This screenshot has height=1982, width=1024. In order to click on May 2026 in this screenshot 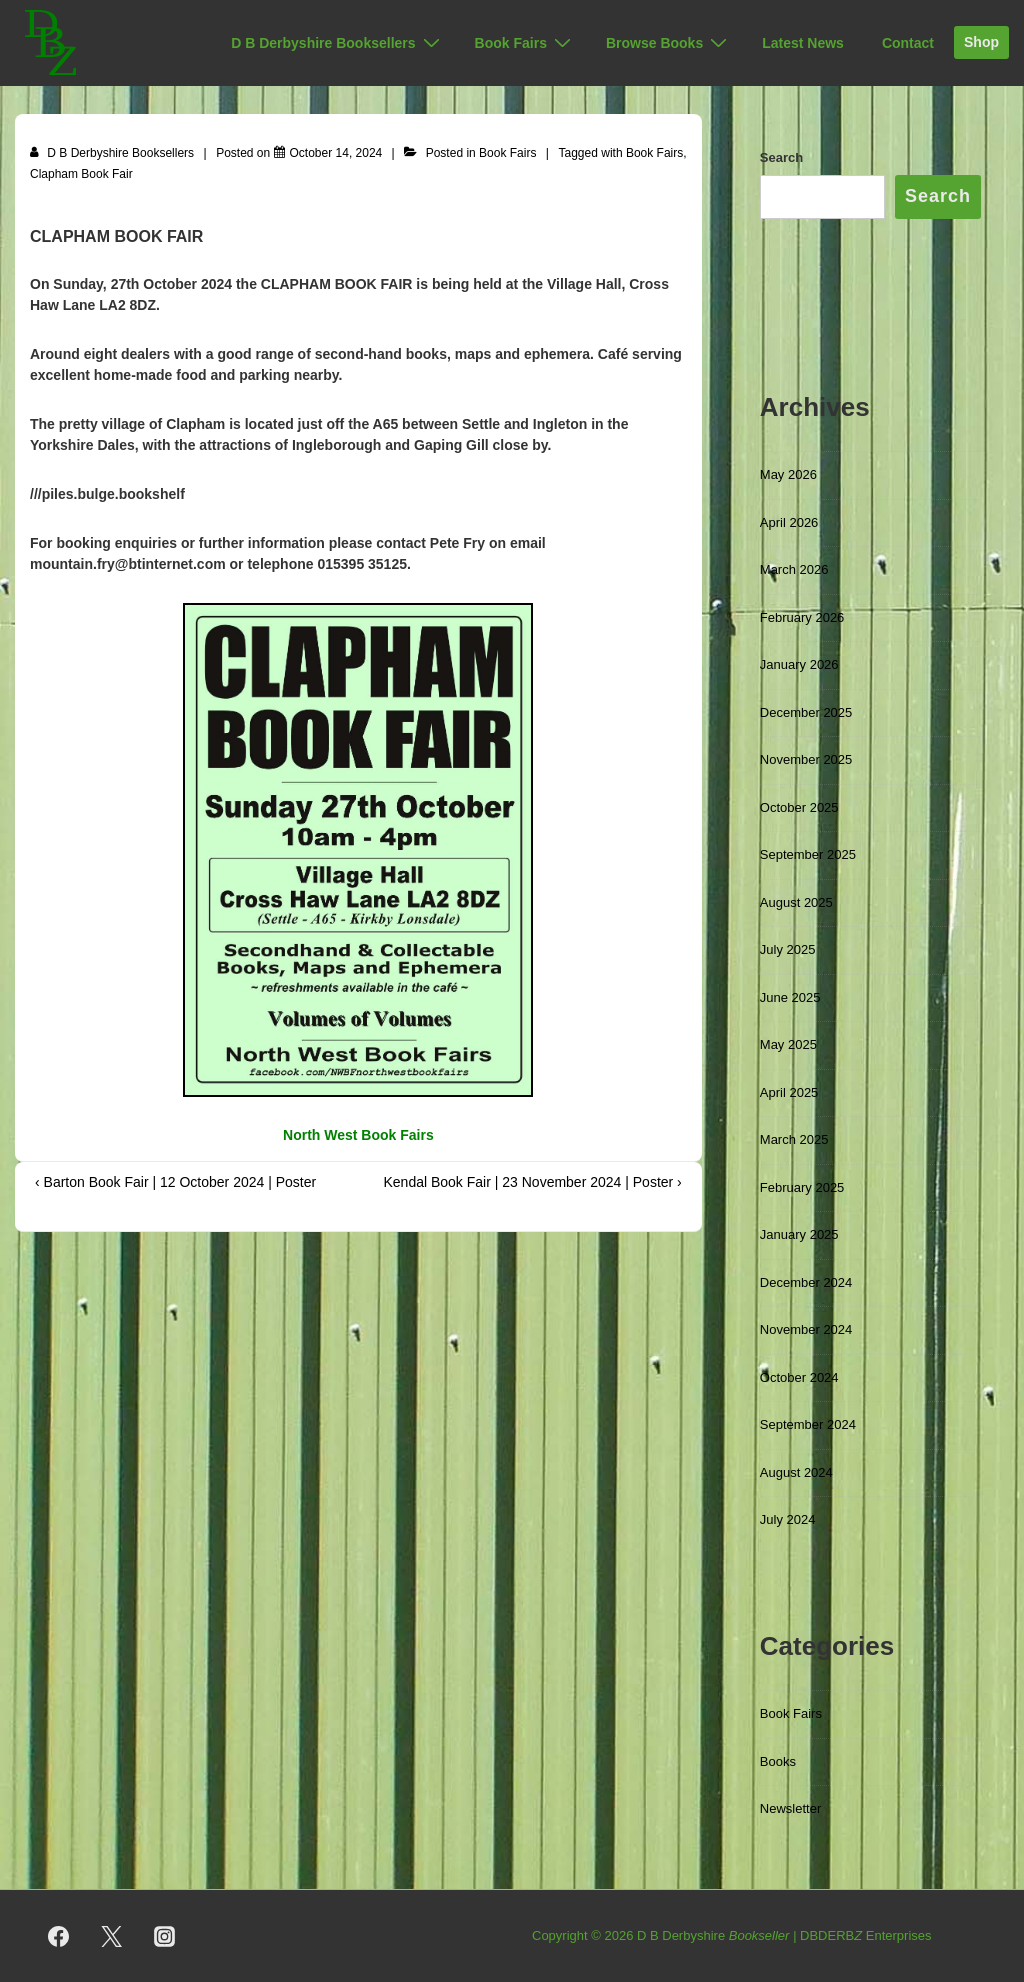, I will do `click(788, 474)`.